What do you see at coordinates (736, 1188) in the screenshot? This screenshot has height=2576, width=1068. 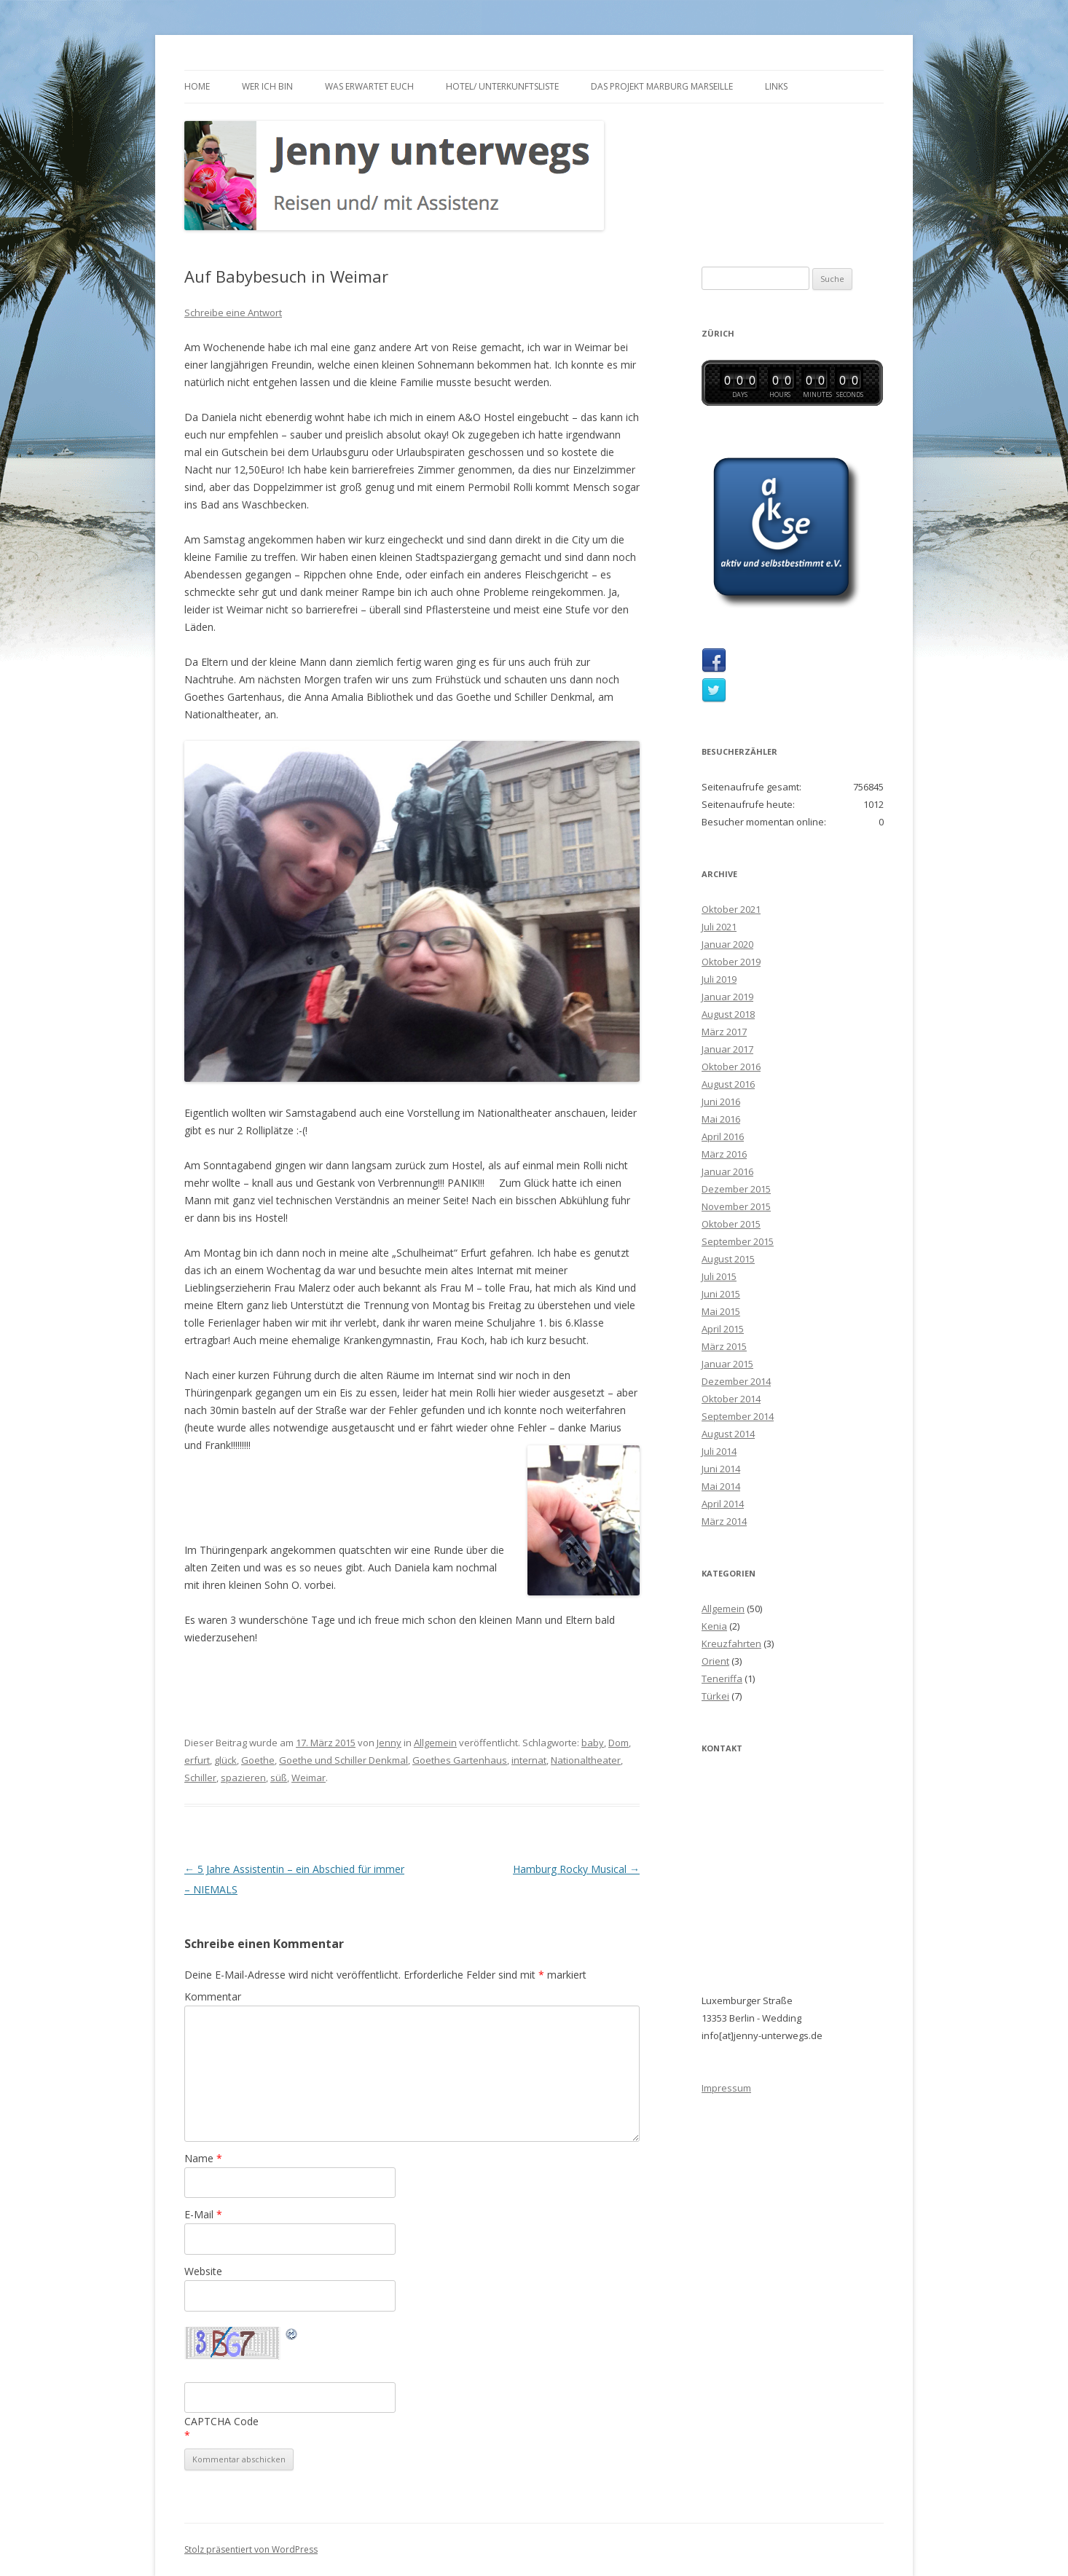 I see `Dezember 2015` at bounding box center [736, 1188].